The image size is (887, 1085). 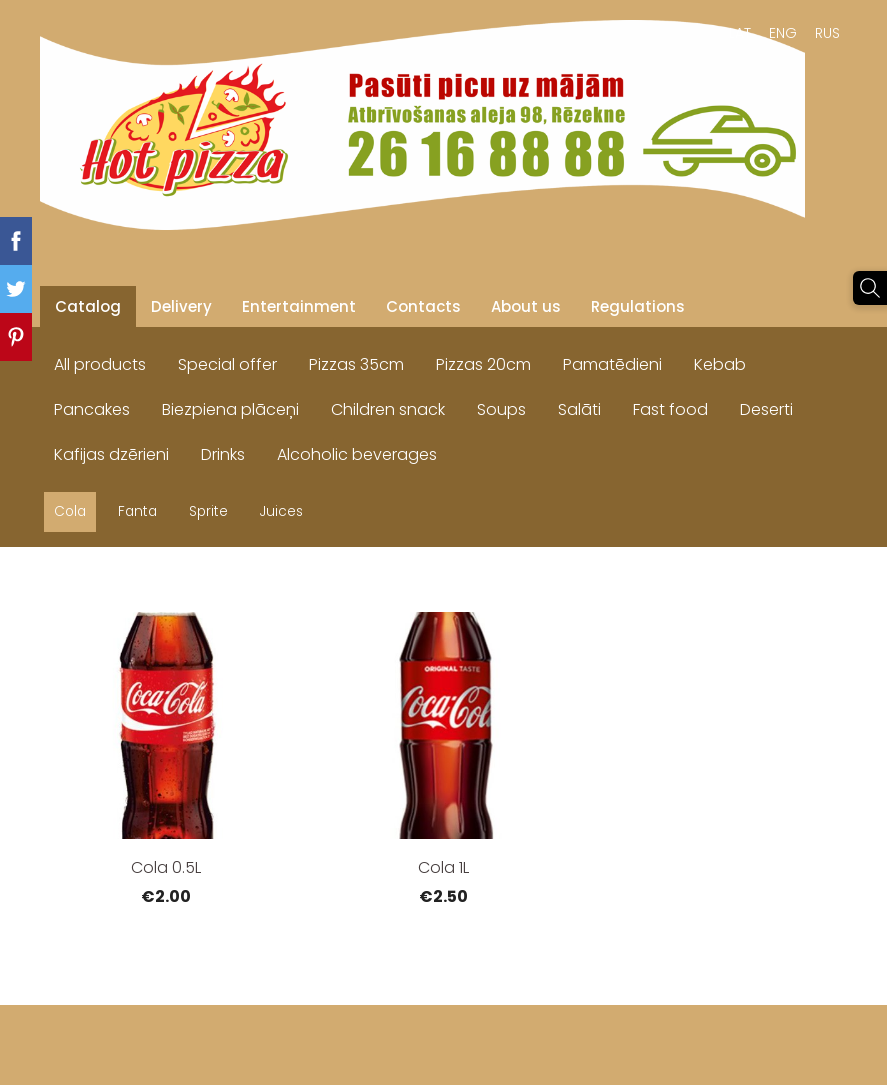 What do you see at coordinates (766, 409) in the screenshot?
I see `Deserti [menuitem]` at bounding box center [766, 409].